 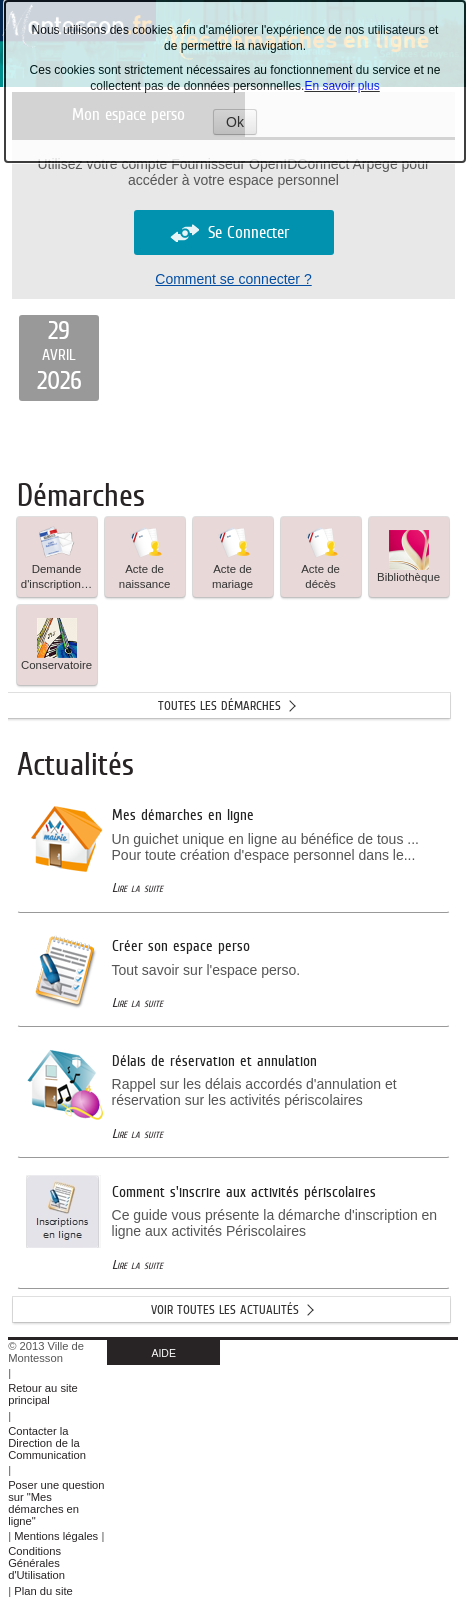 What do you see at coordinates (43, 1591) in the screenshot?
I see `Plan du site` at bounding box center [43, 1591].